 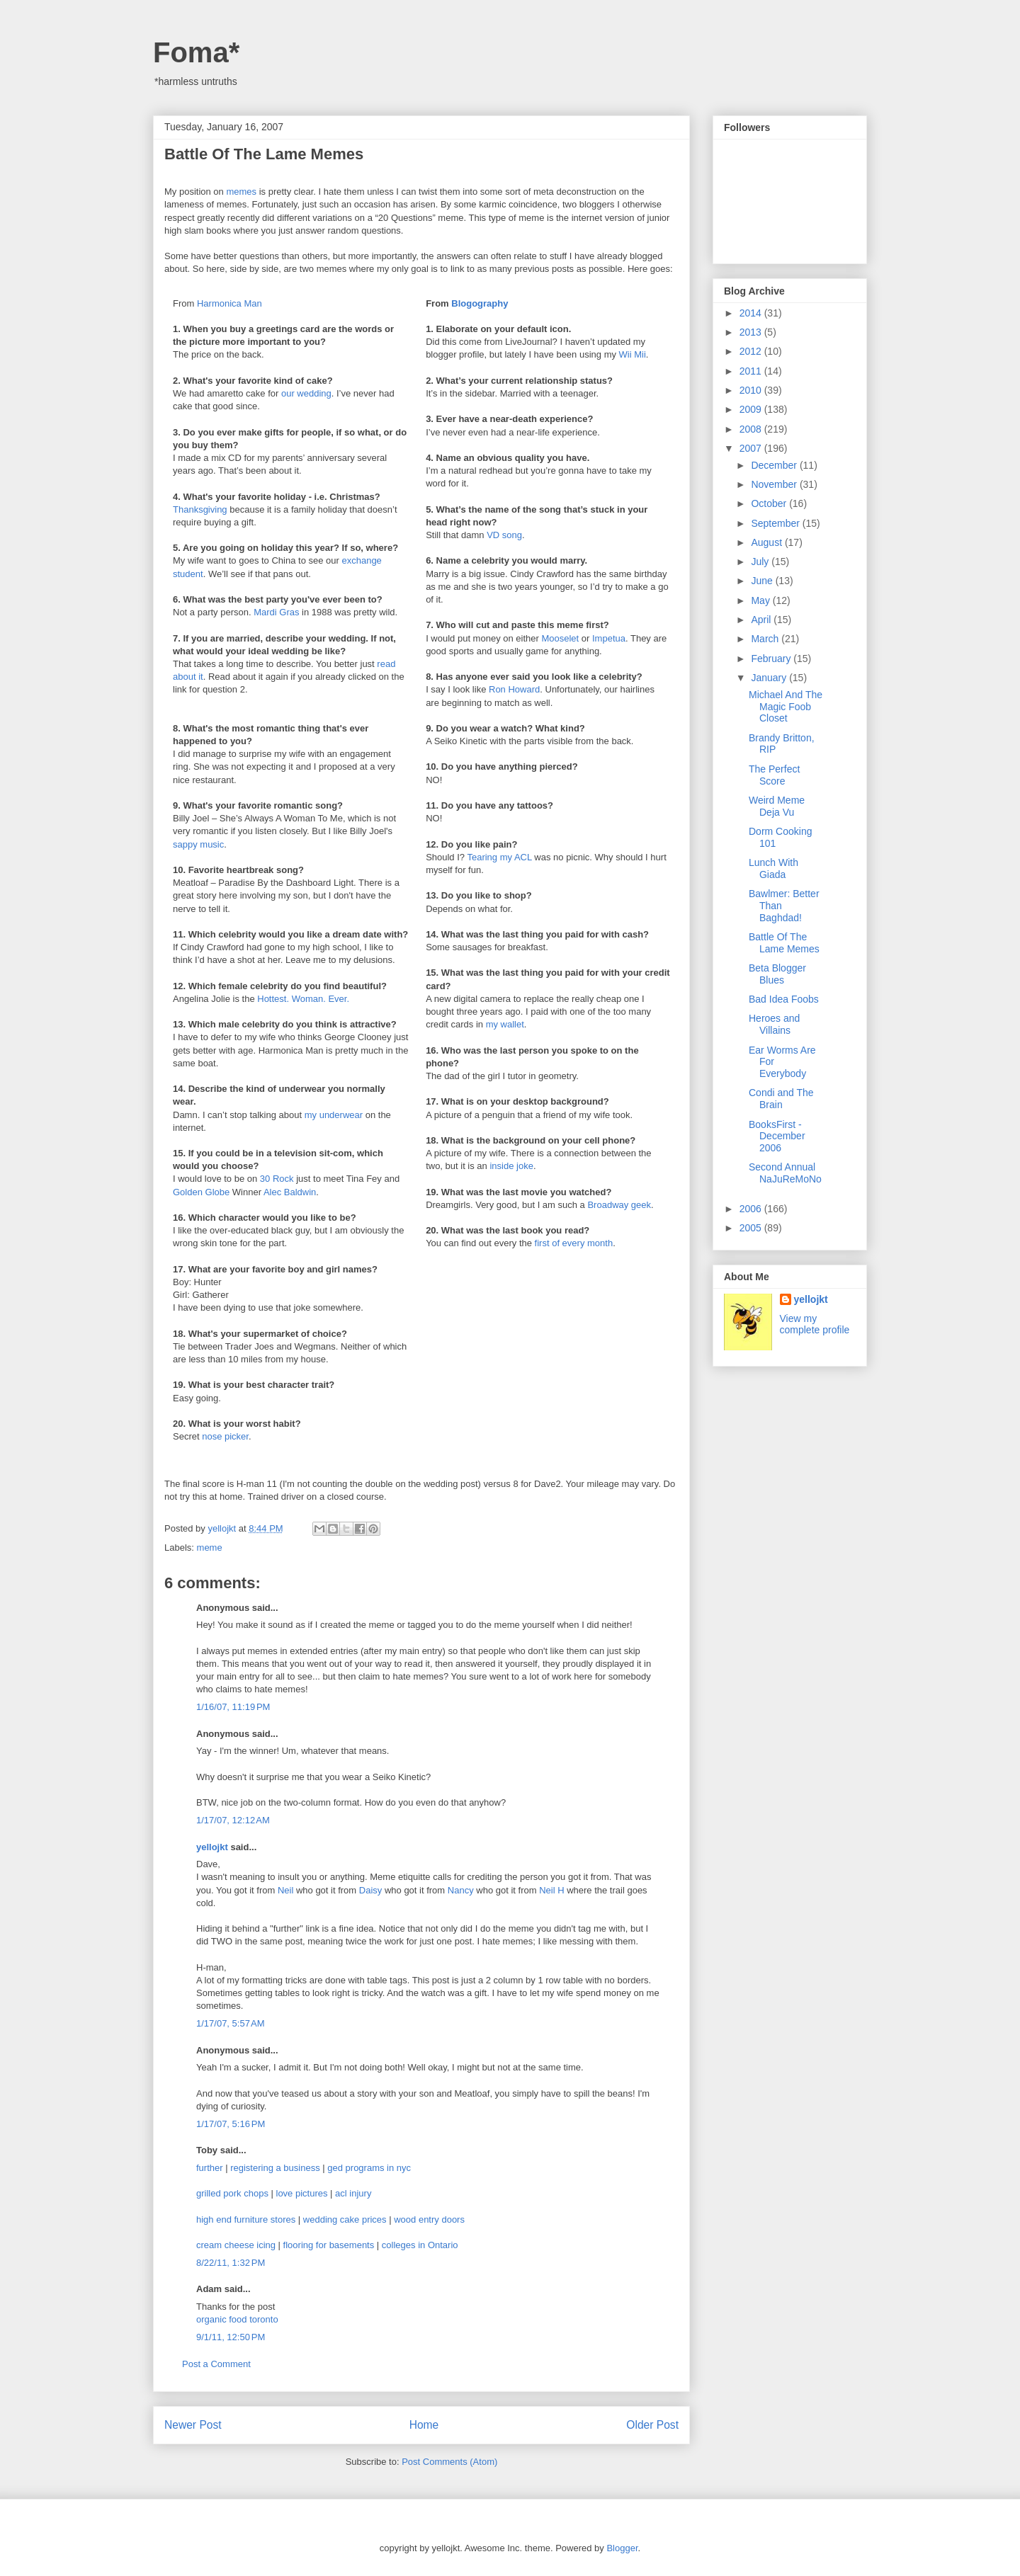 What do you see at coordinates (285, 1890) in the screenshot?
I see `Neil` at bounding box center [285, 1890].